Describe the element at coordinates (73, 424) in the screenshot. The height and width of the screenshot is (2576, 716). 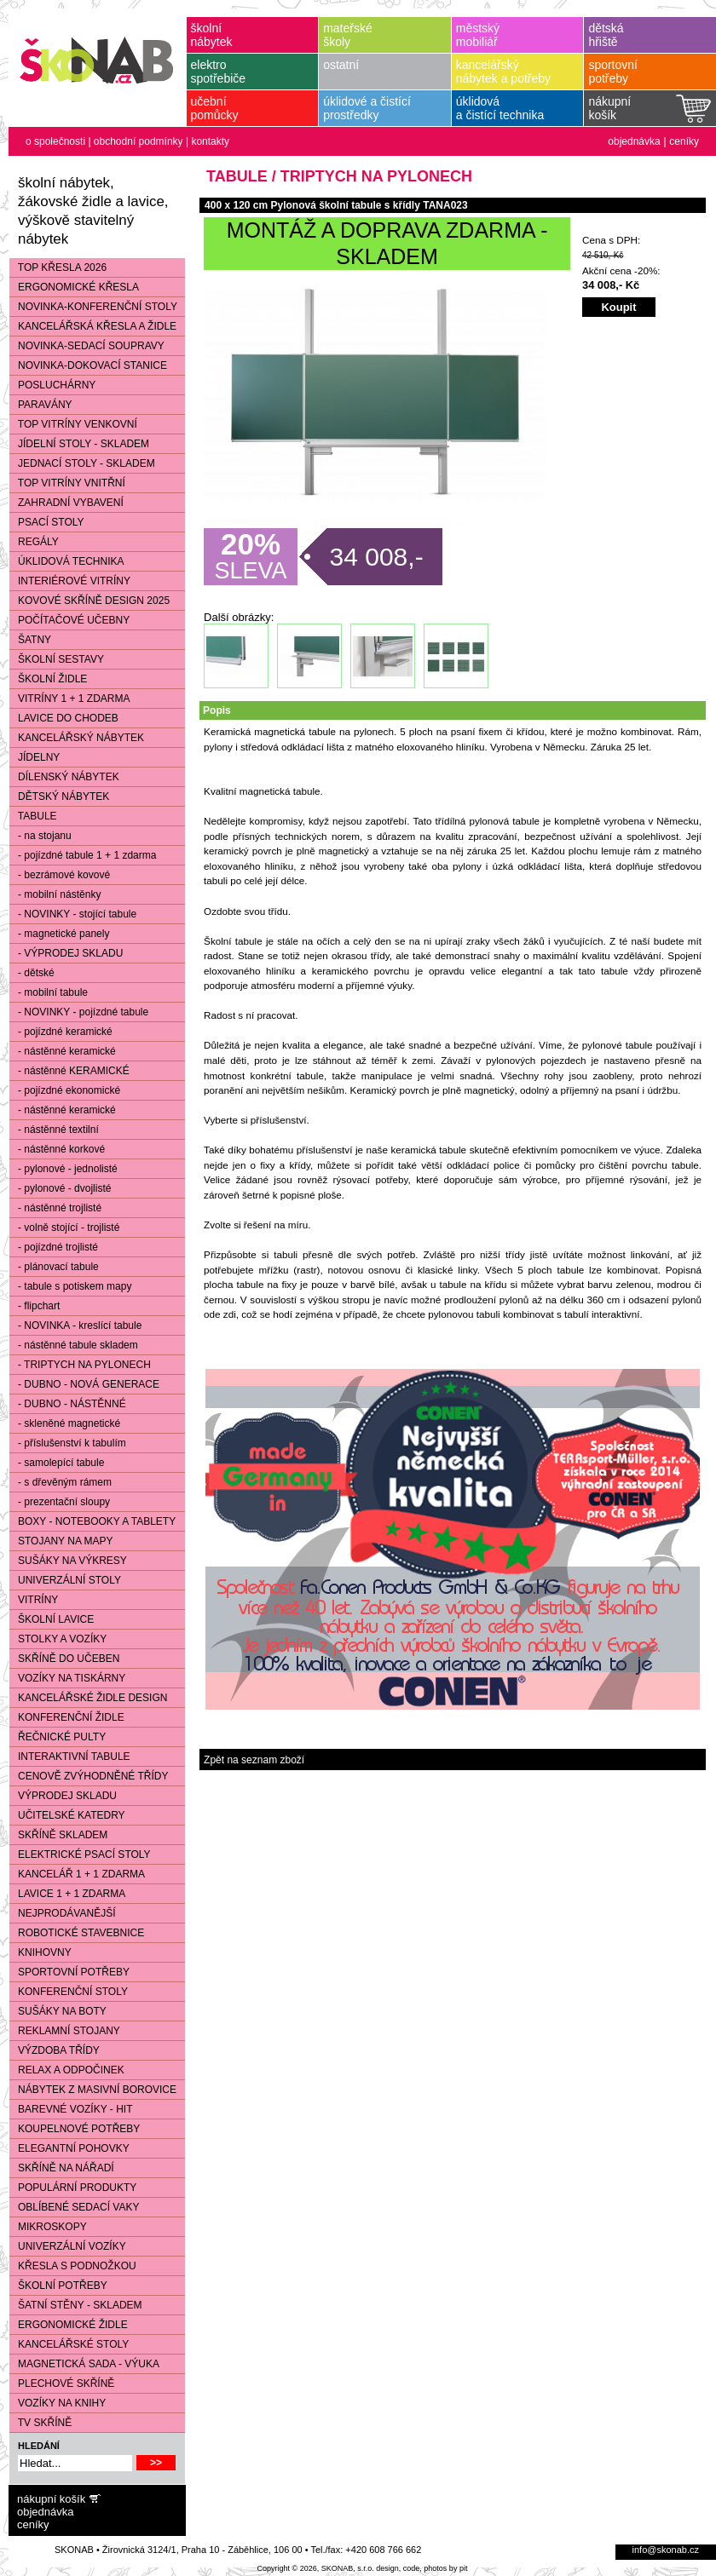
I see `TOP VITRÍNY VENKOVNÍ` at that location.